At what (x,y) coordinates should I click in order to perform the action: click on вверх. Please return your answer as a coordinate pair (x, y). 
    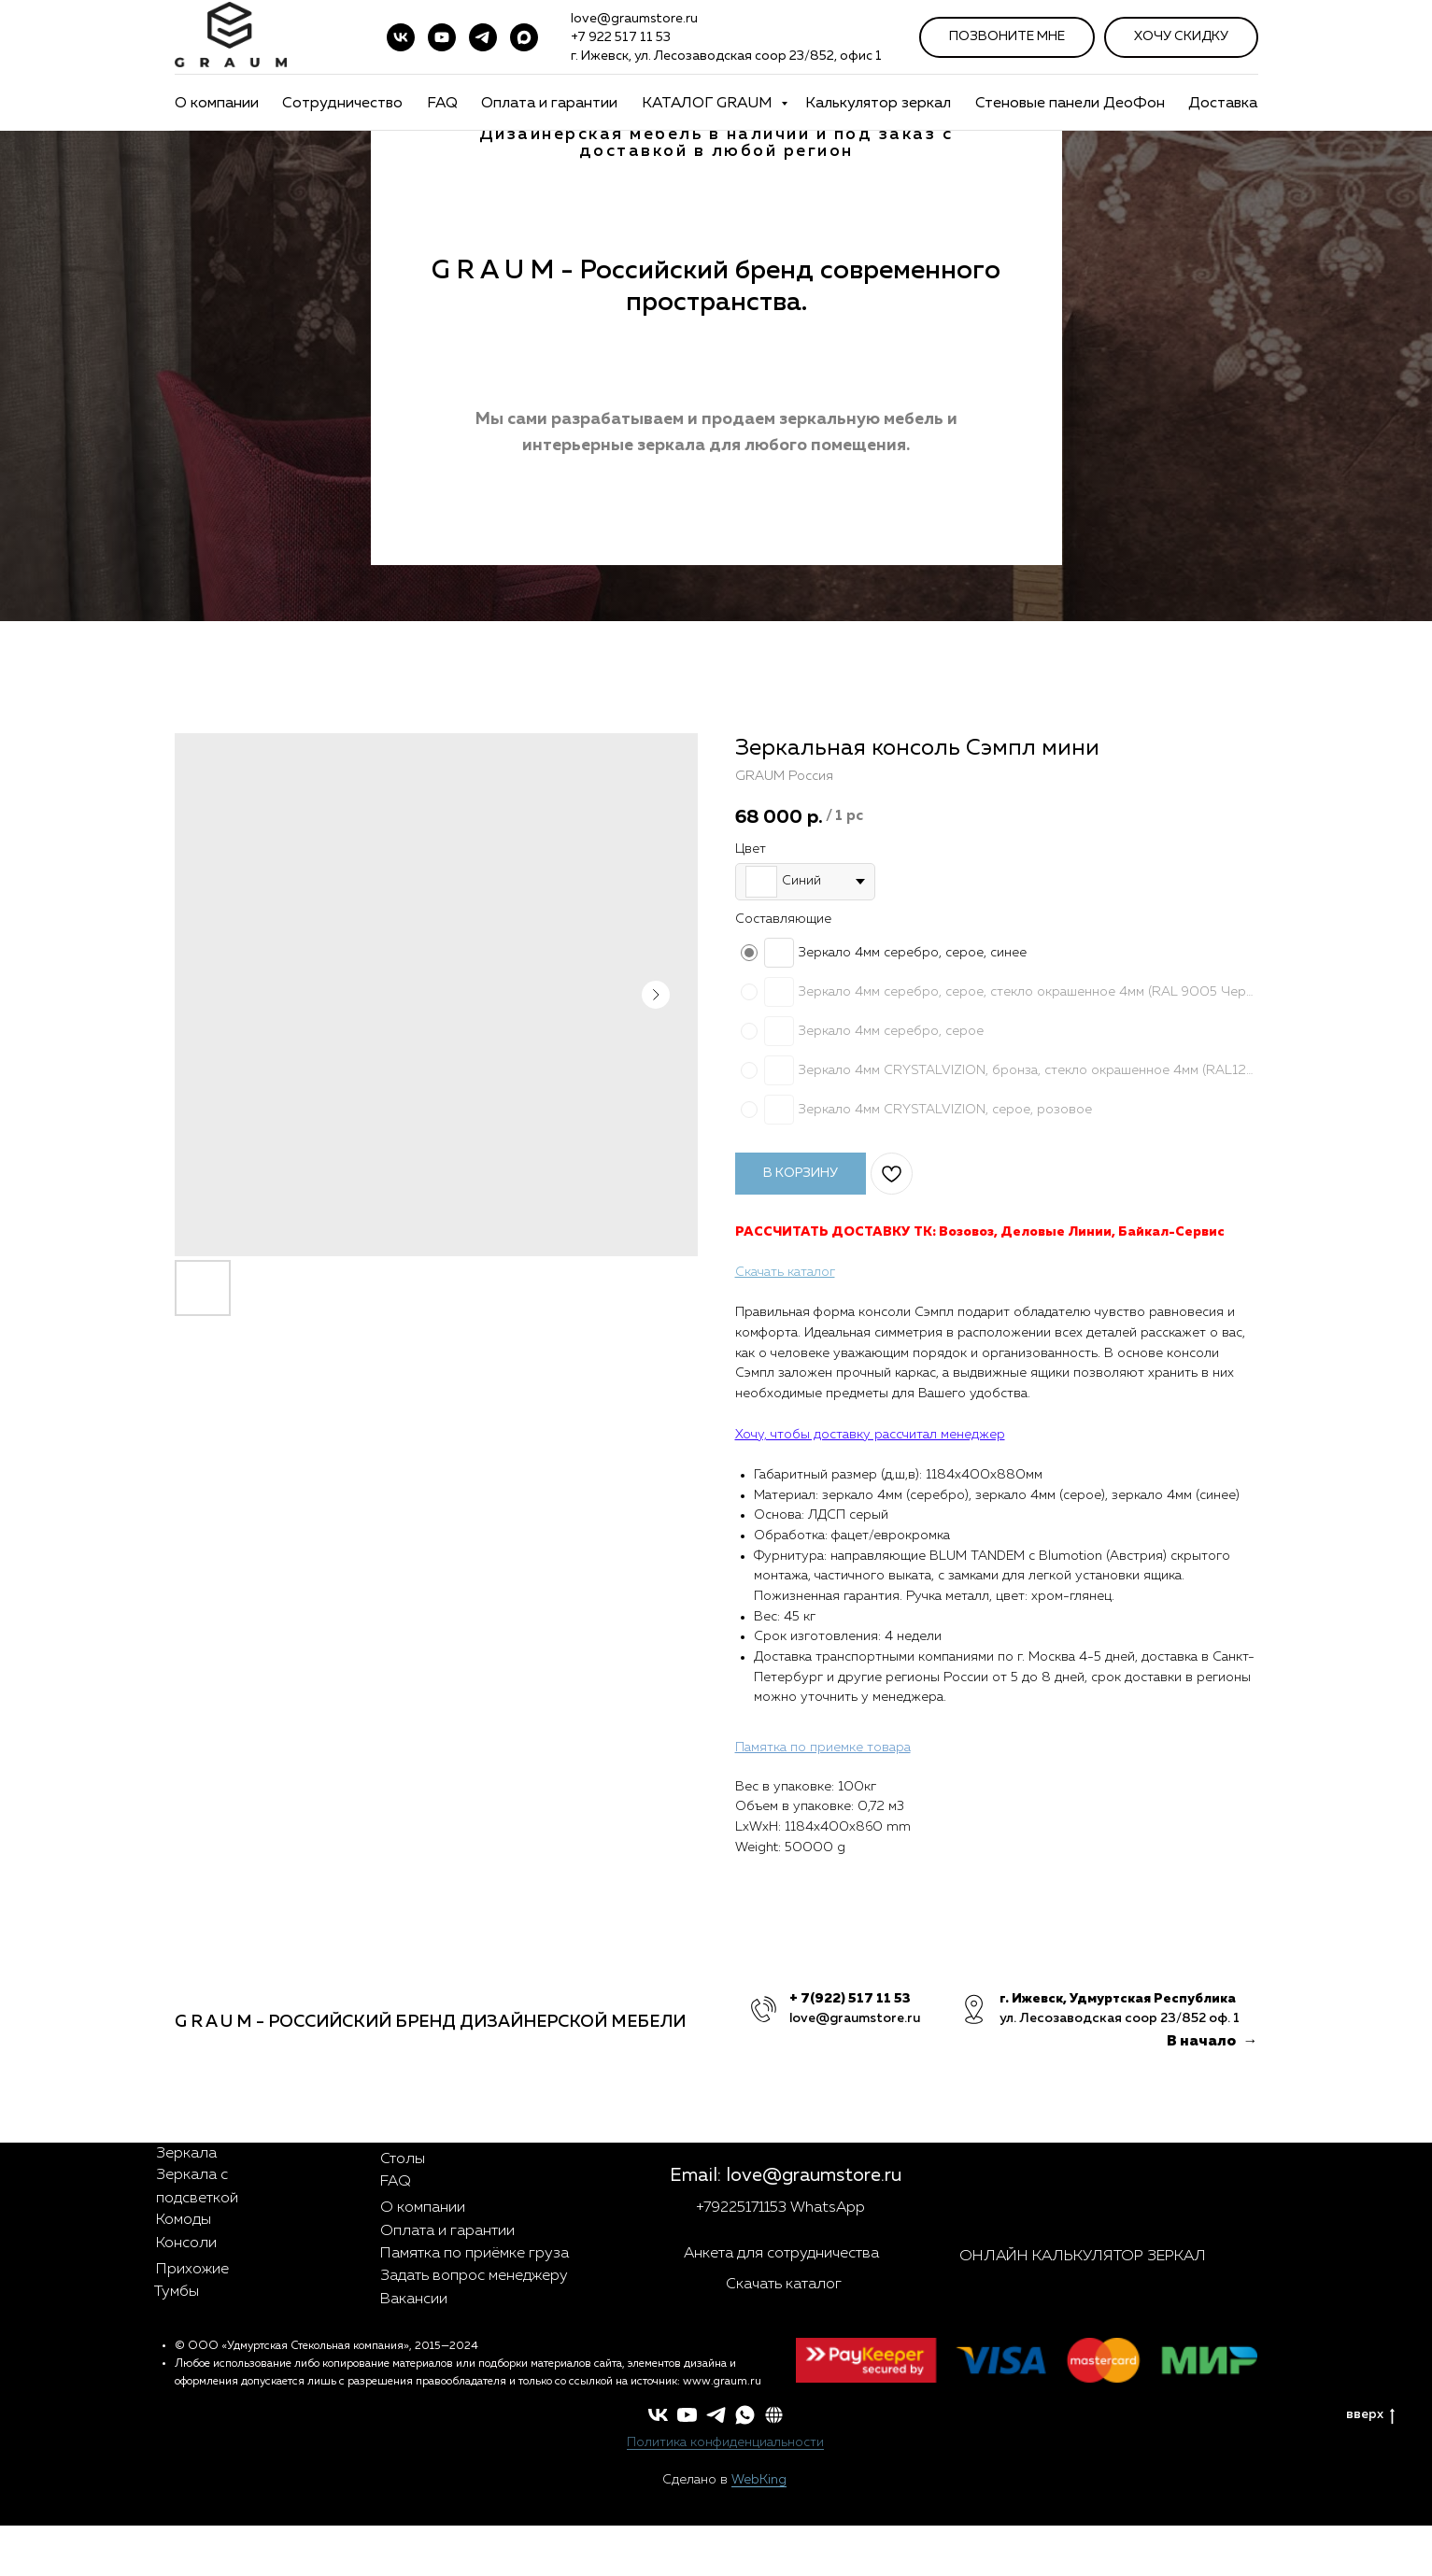
    Looking at the image, I should click on (1370, 2416).